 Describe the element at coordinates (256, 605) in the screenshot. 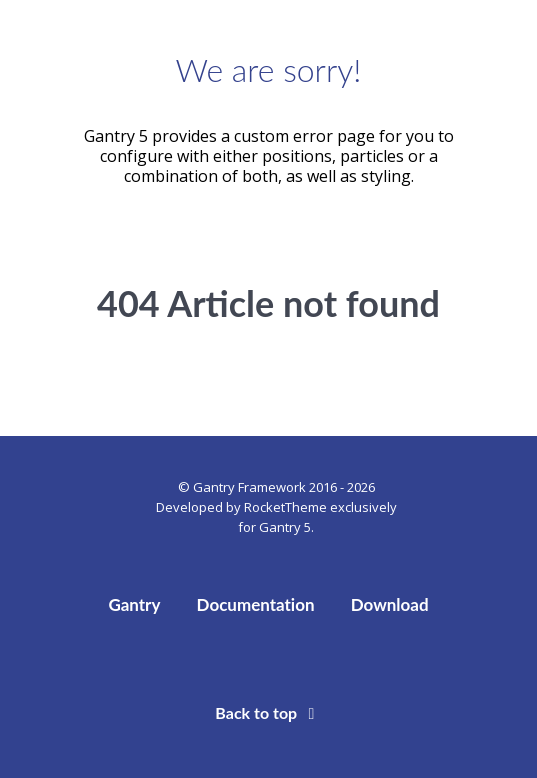

I see `Documentation` at that location.